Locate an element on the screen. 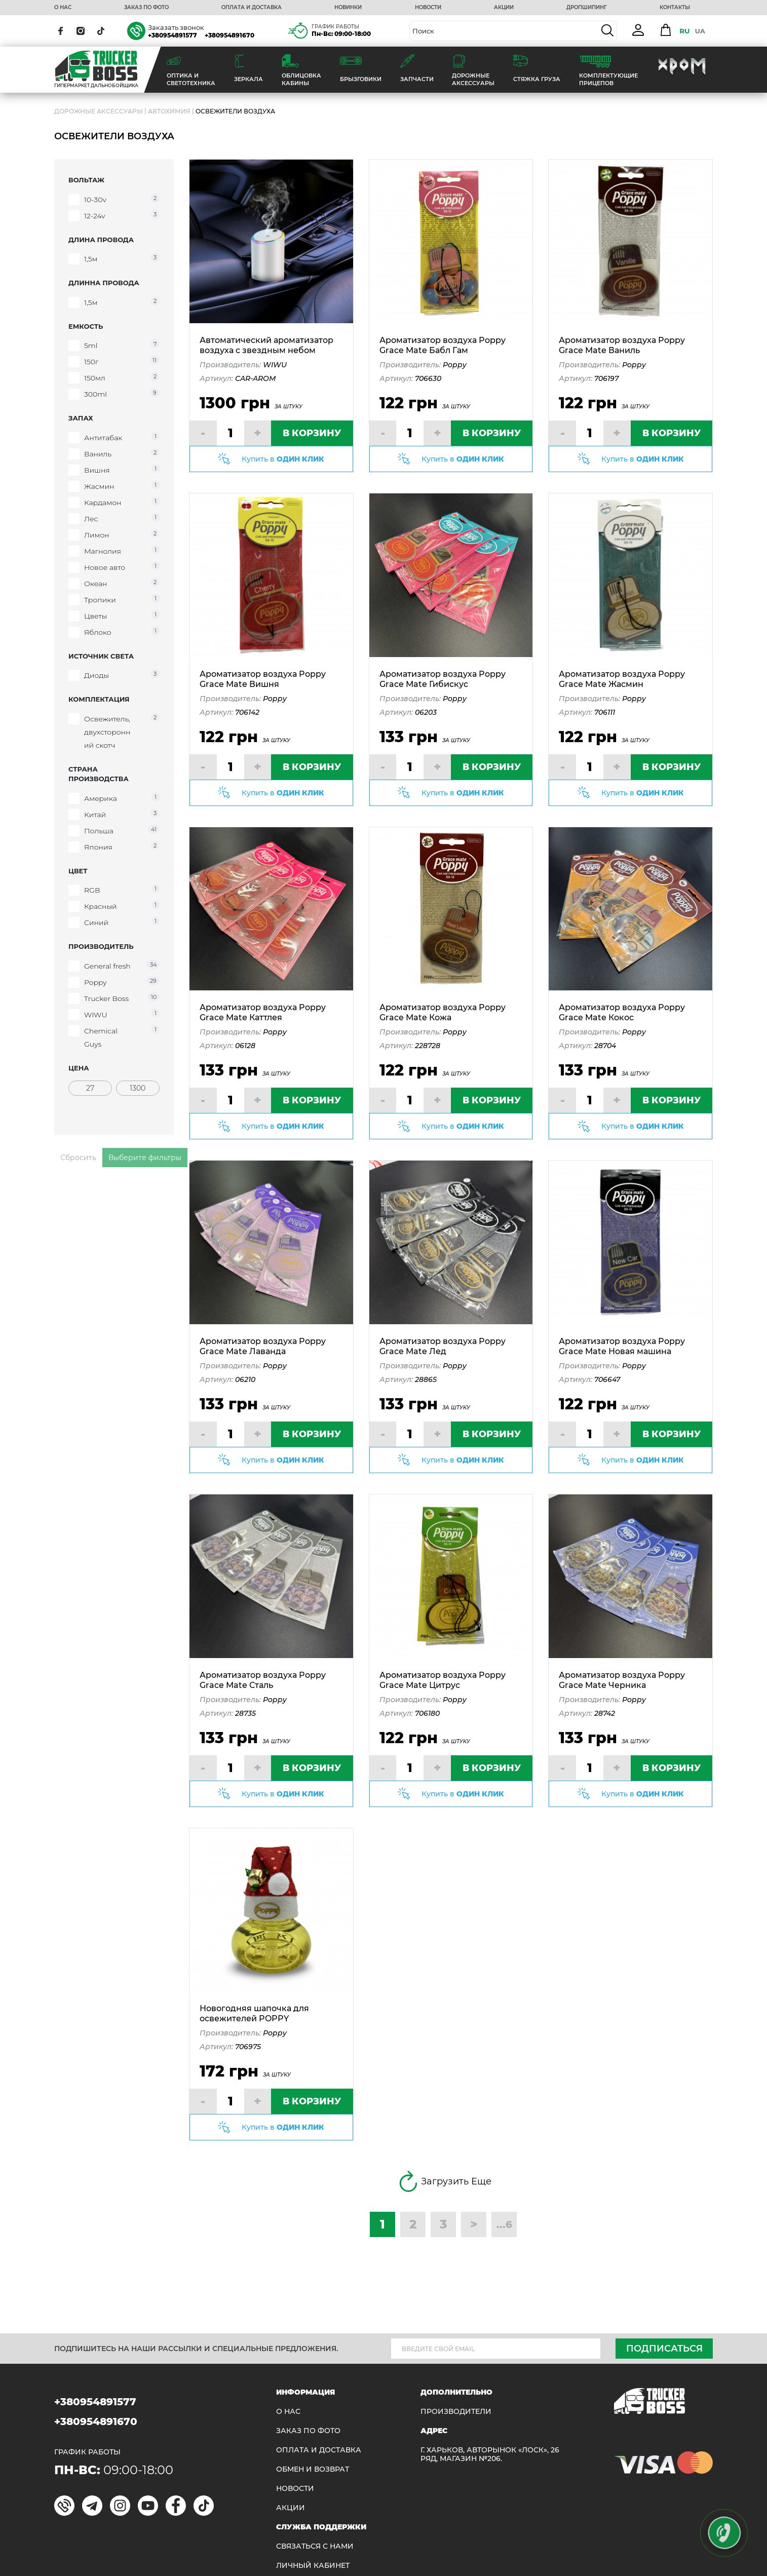  Сбросить is located at coordinates (78, 1157).